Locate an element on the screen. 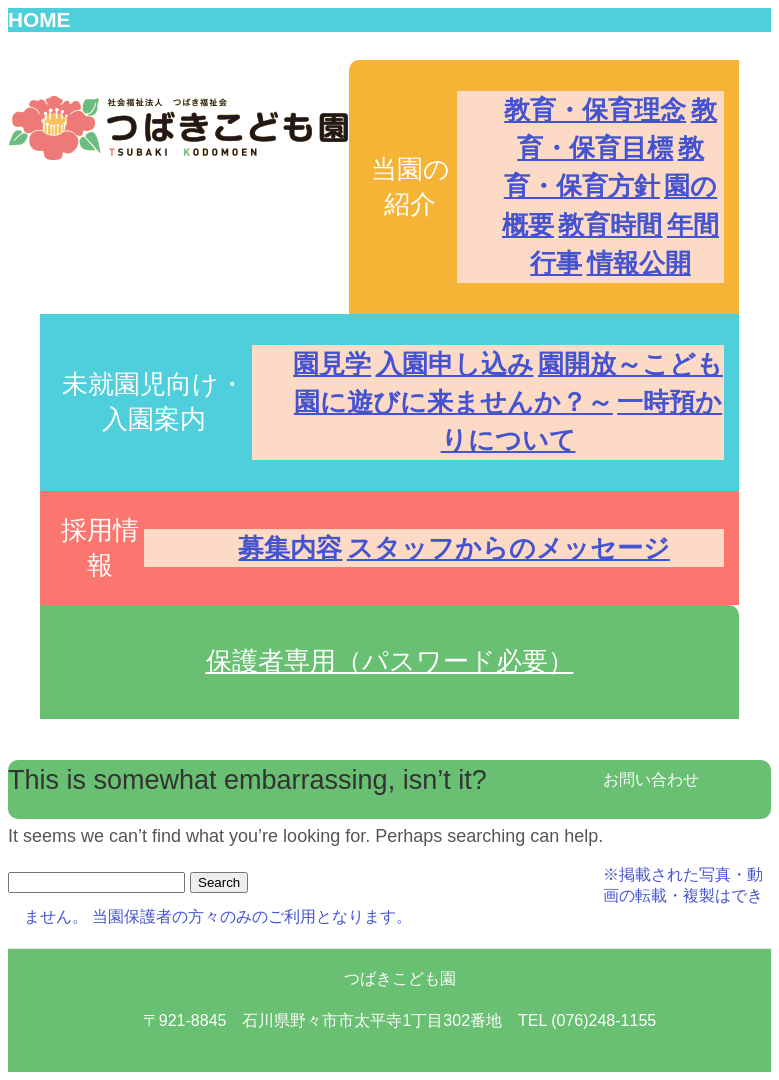 The image size is (779, 1080). 情報公開 is located at coordinates (639, 263).